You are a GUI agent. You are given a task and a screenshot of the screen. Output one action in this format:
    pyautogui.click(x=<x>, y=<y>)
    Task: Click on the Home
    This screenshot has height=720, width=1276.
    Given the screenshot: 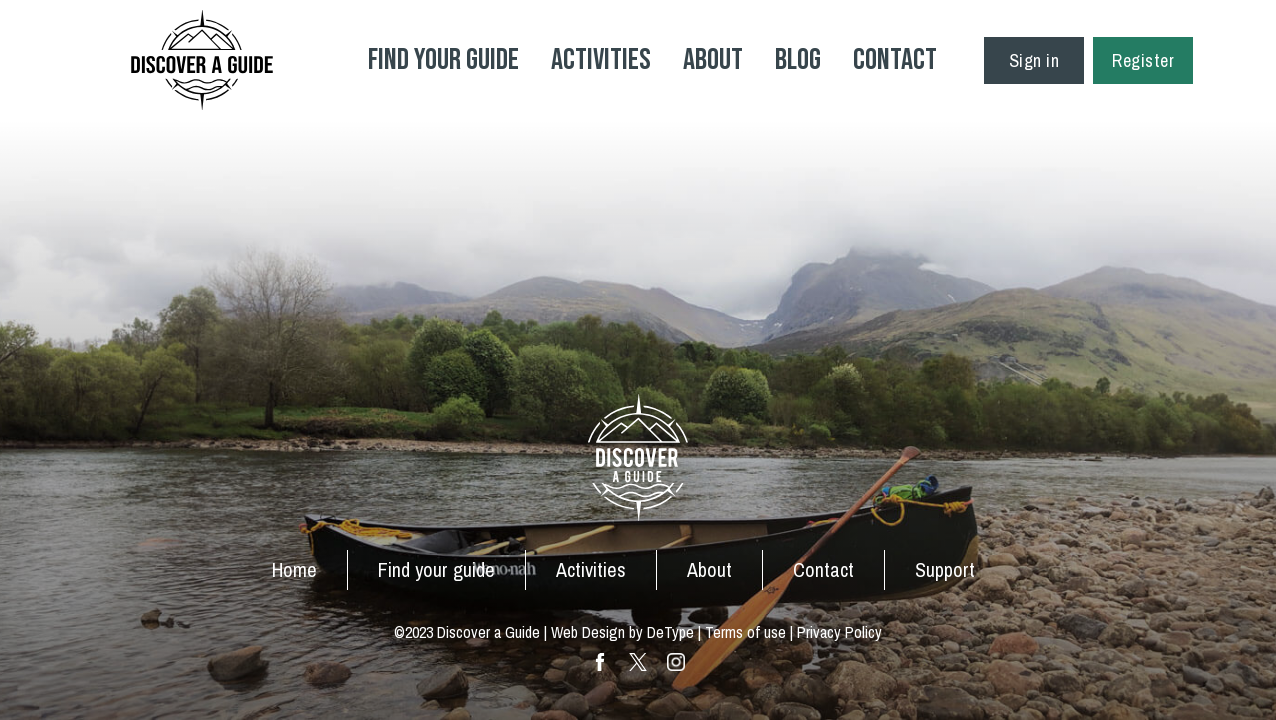 What is the action you would take?
    pyautogui.click(x=294, y=569)
    